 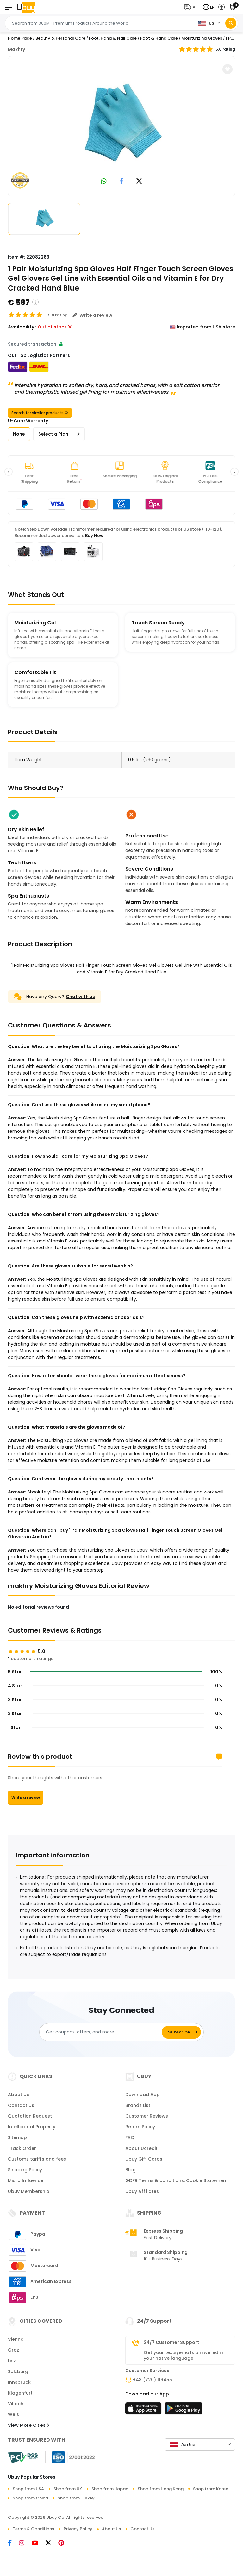 What do you see at coordinates (109, 2489) in the screenshot?
I see `Shop from Japan` at bounding box center [109, 2489].